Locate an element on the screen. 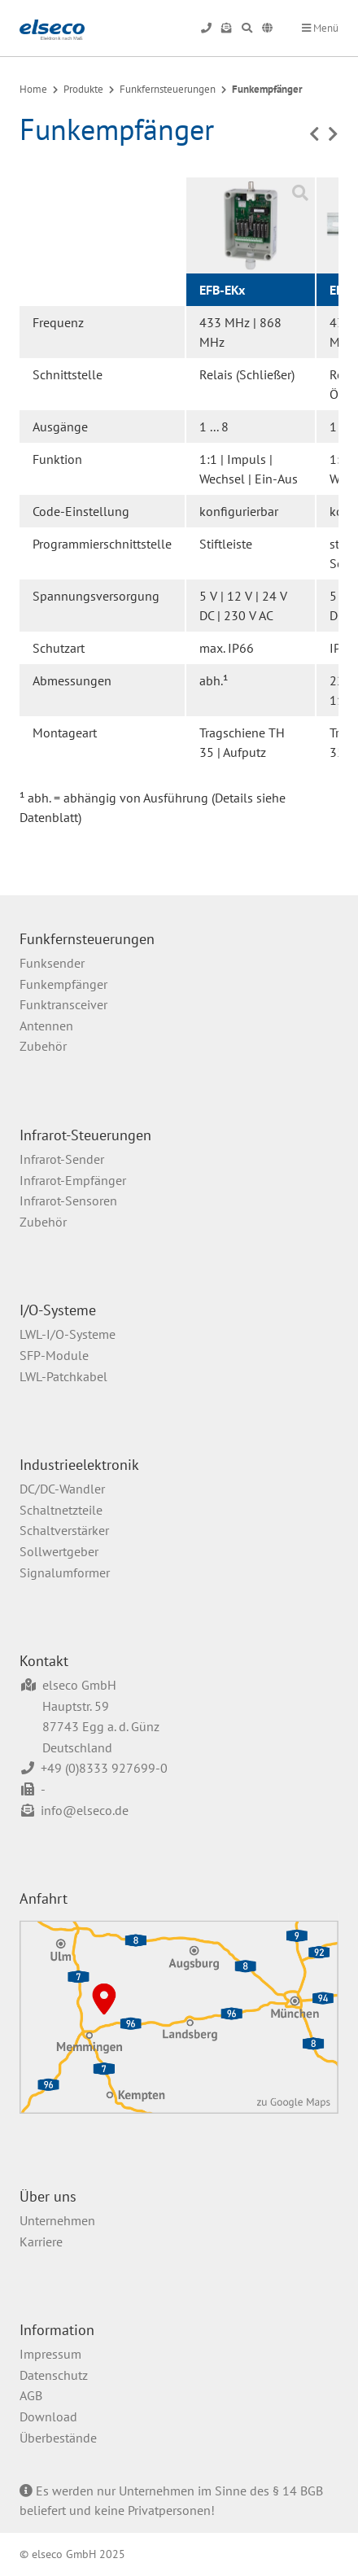  AGB is located at coordinates (31, 2395).